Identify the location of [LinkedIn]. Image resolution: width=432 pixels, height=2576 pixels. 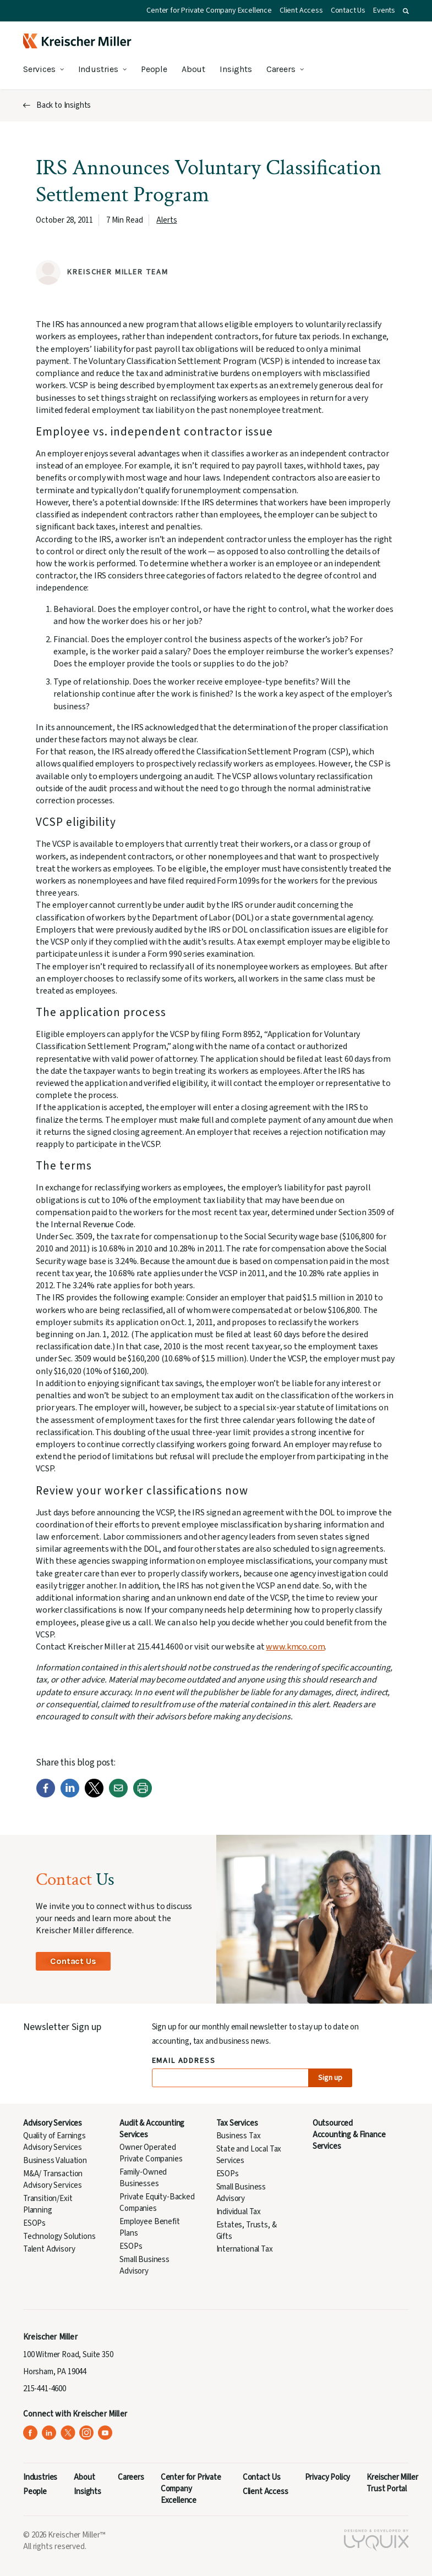
(70, 1795).